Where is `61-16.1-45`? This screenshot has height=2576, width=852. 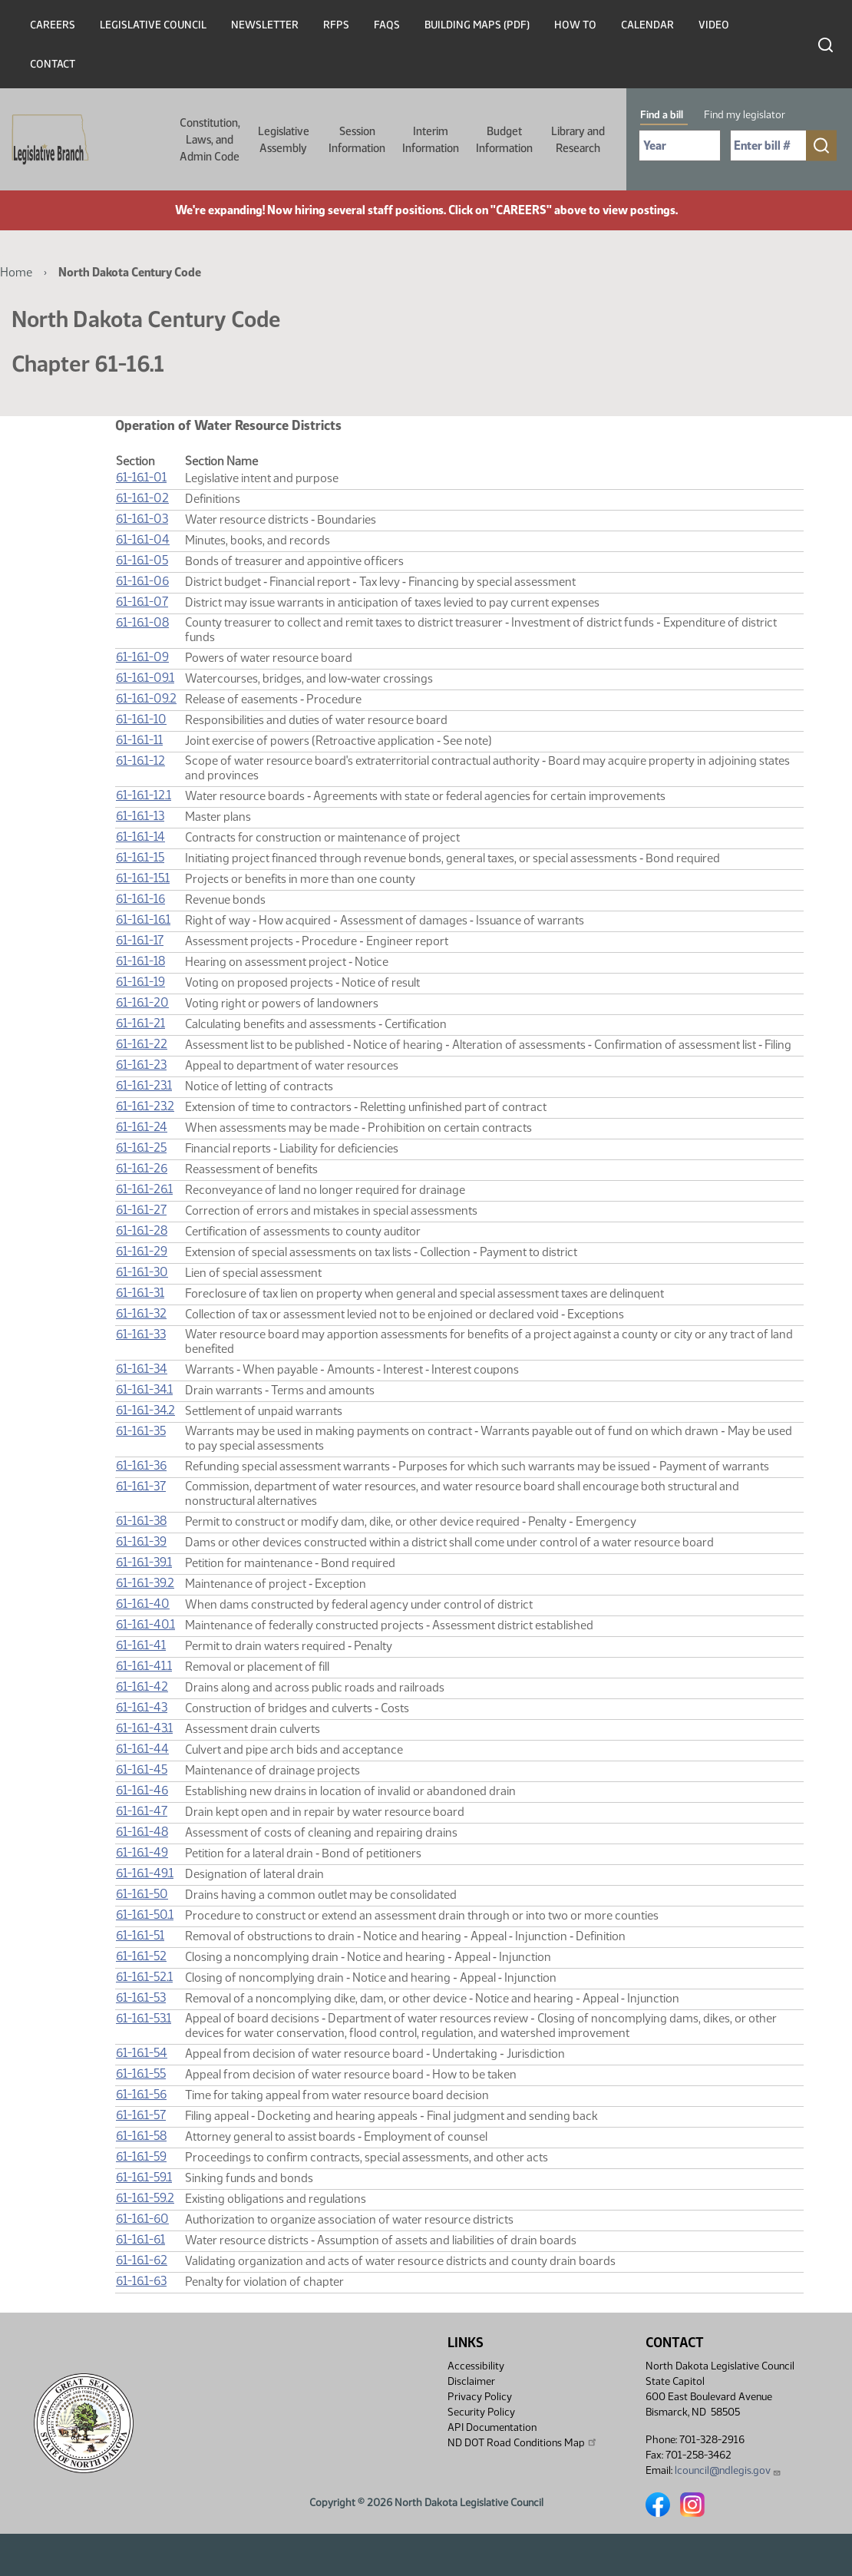 61-16.1-45 is located at coordinates (141, 1769).